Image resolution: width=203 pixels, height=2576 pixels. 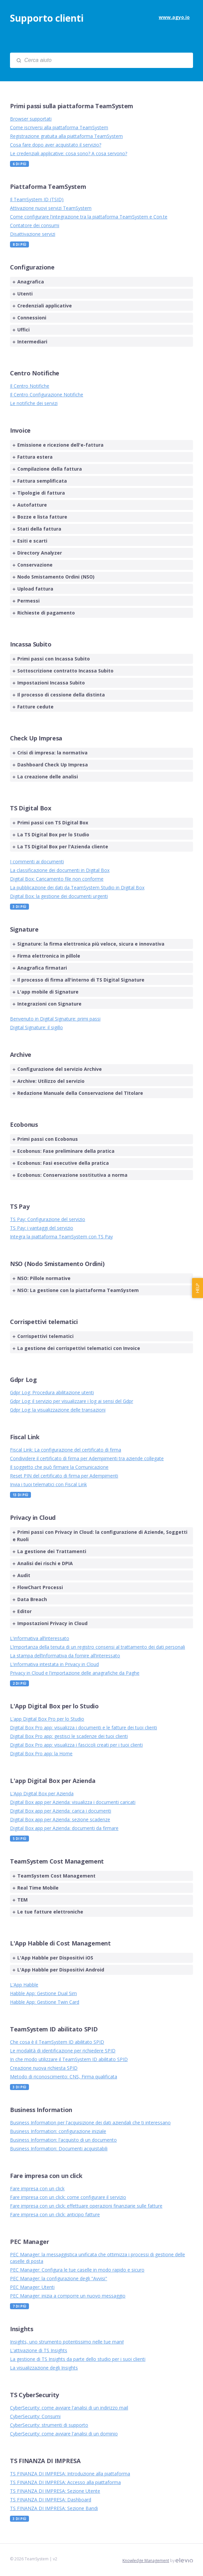 I want to click on Business Information: l'acquisto di un documento, so click(x=63, y=2140).